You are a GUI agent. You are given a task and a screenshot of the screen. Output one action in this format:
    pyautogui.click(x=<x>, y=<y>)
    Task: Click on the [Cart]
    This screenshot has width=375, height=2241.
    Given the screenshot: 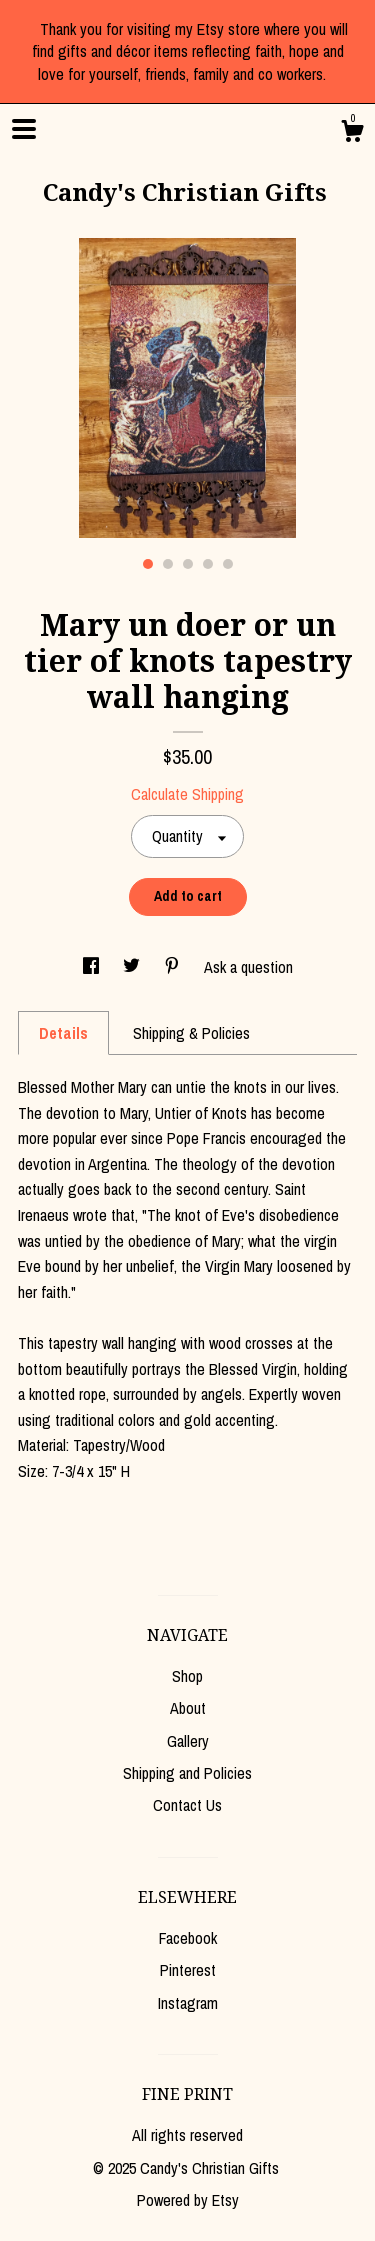 What is the action you would take?
    pyautogui.click(x=352, y=134)
    